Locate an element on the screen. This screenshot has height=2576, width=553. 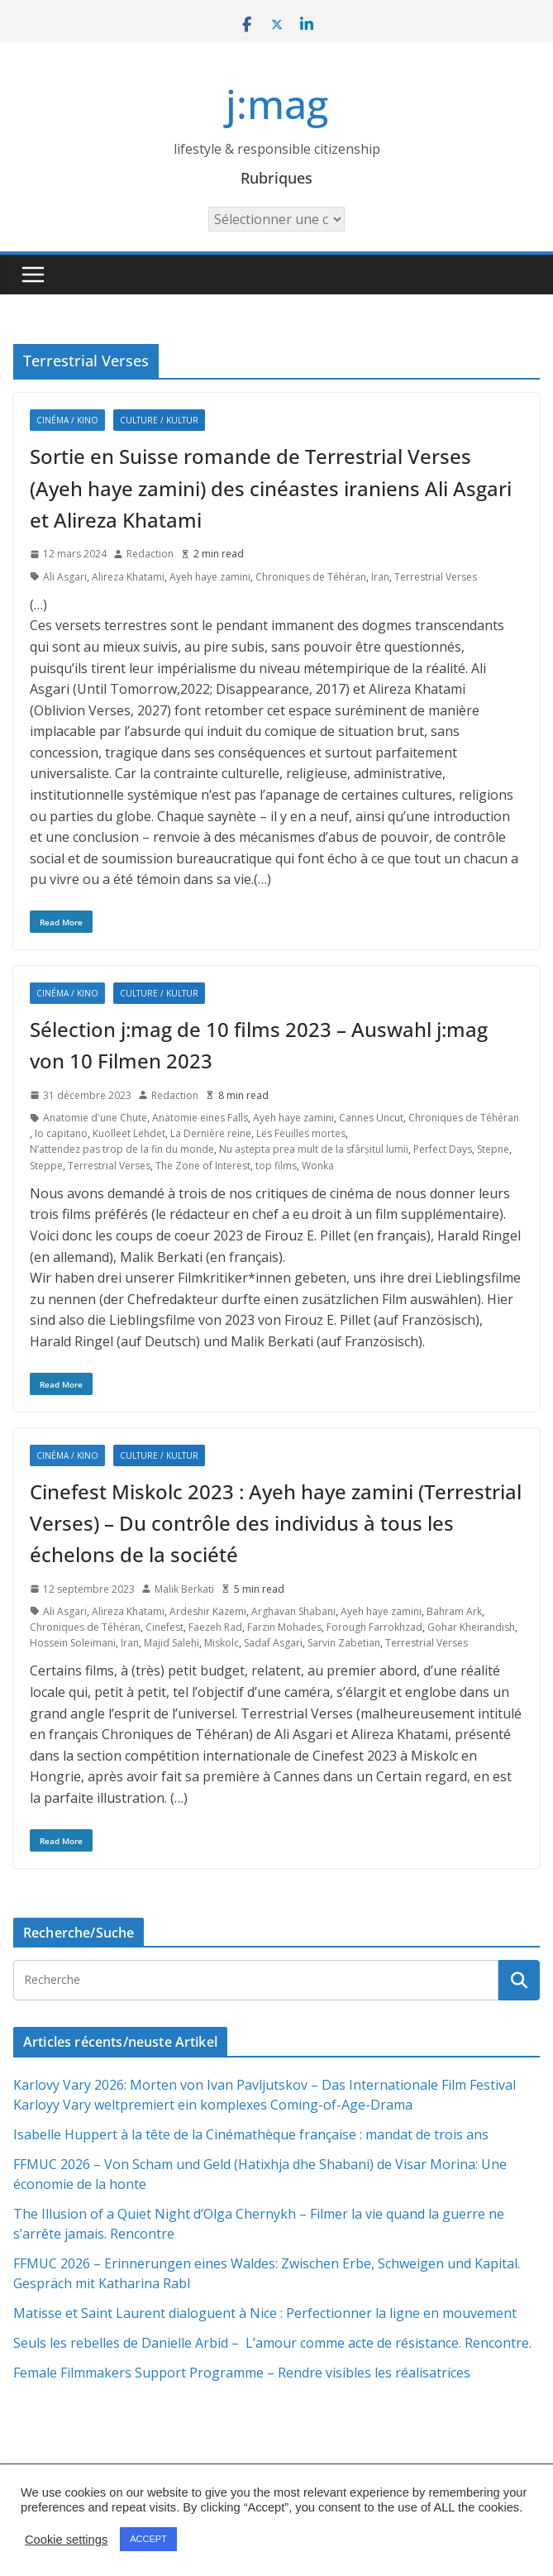
top films is located at coordinates (276, 1166).